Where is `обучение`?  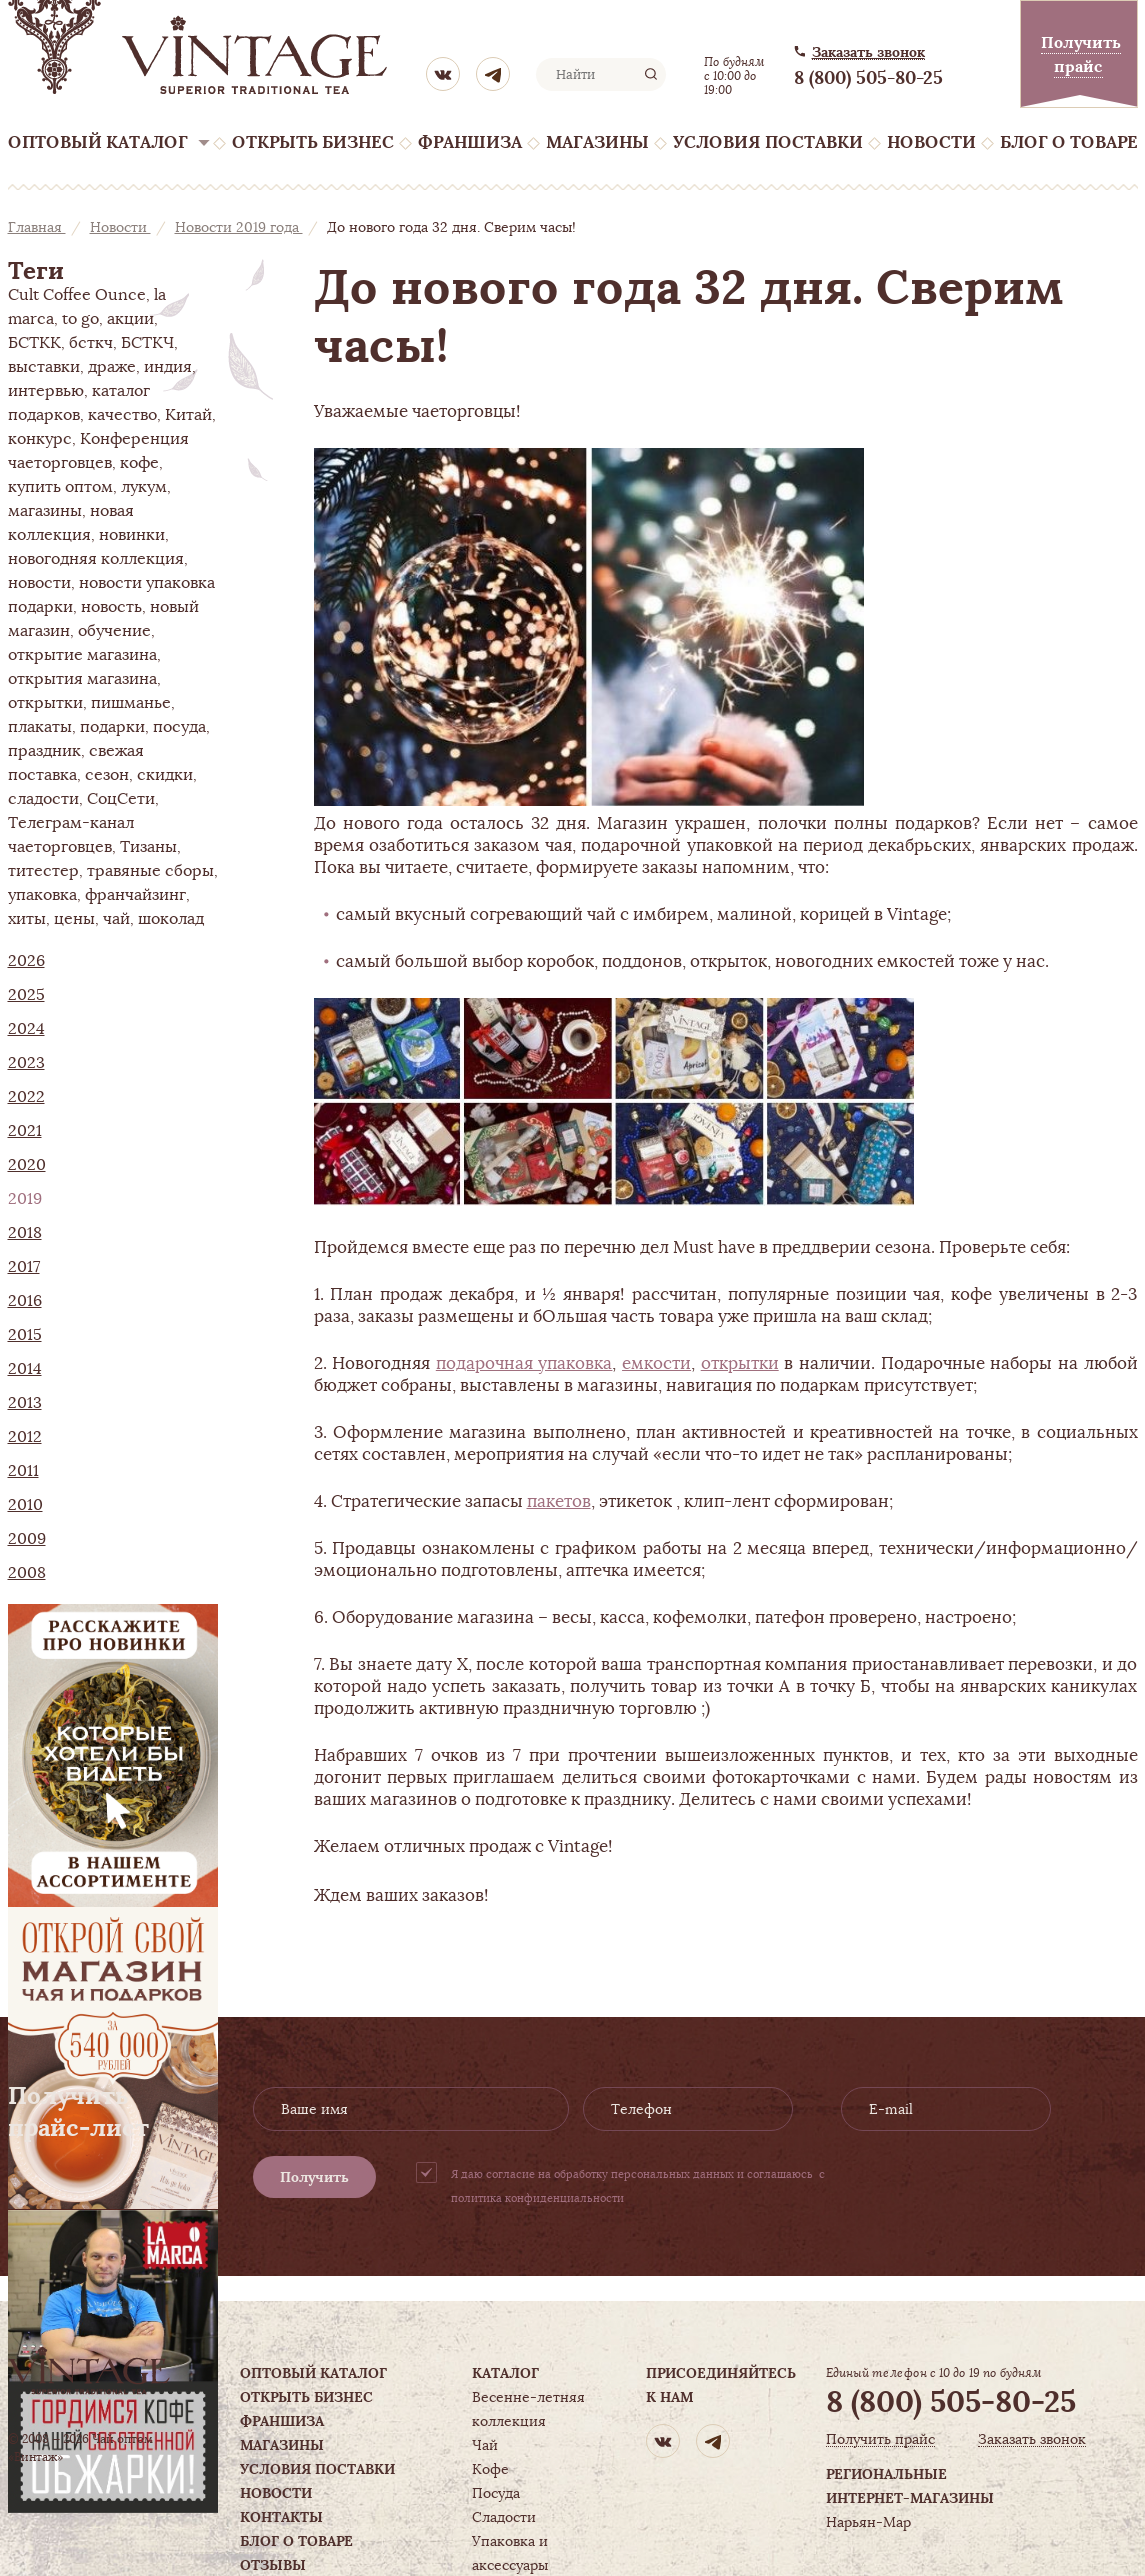 обучение is located at coordinates (114, 631).